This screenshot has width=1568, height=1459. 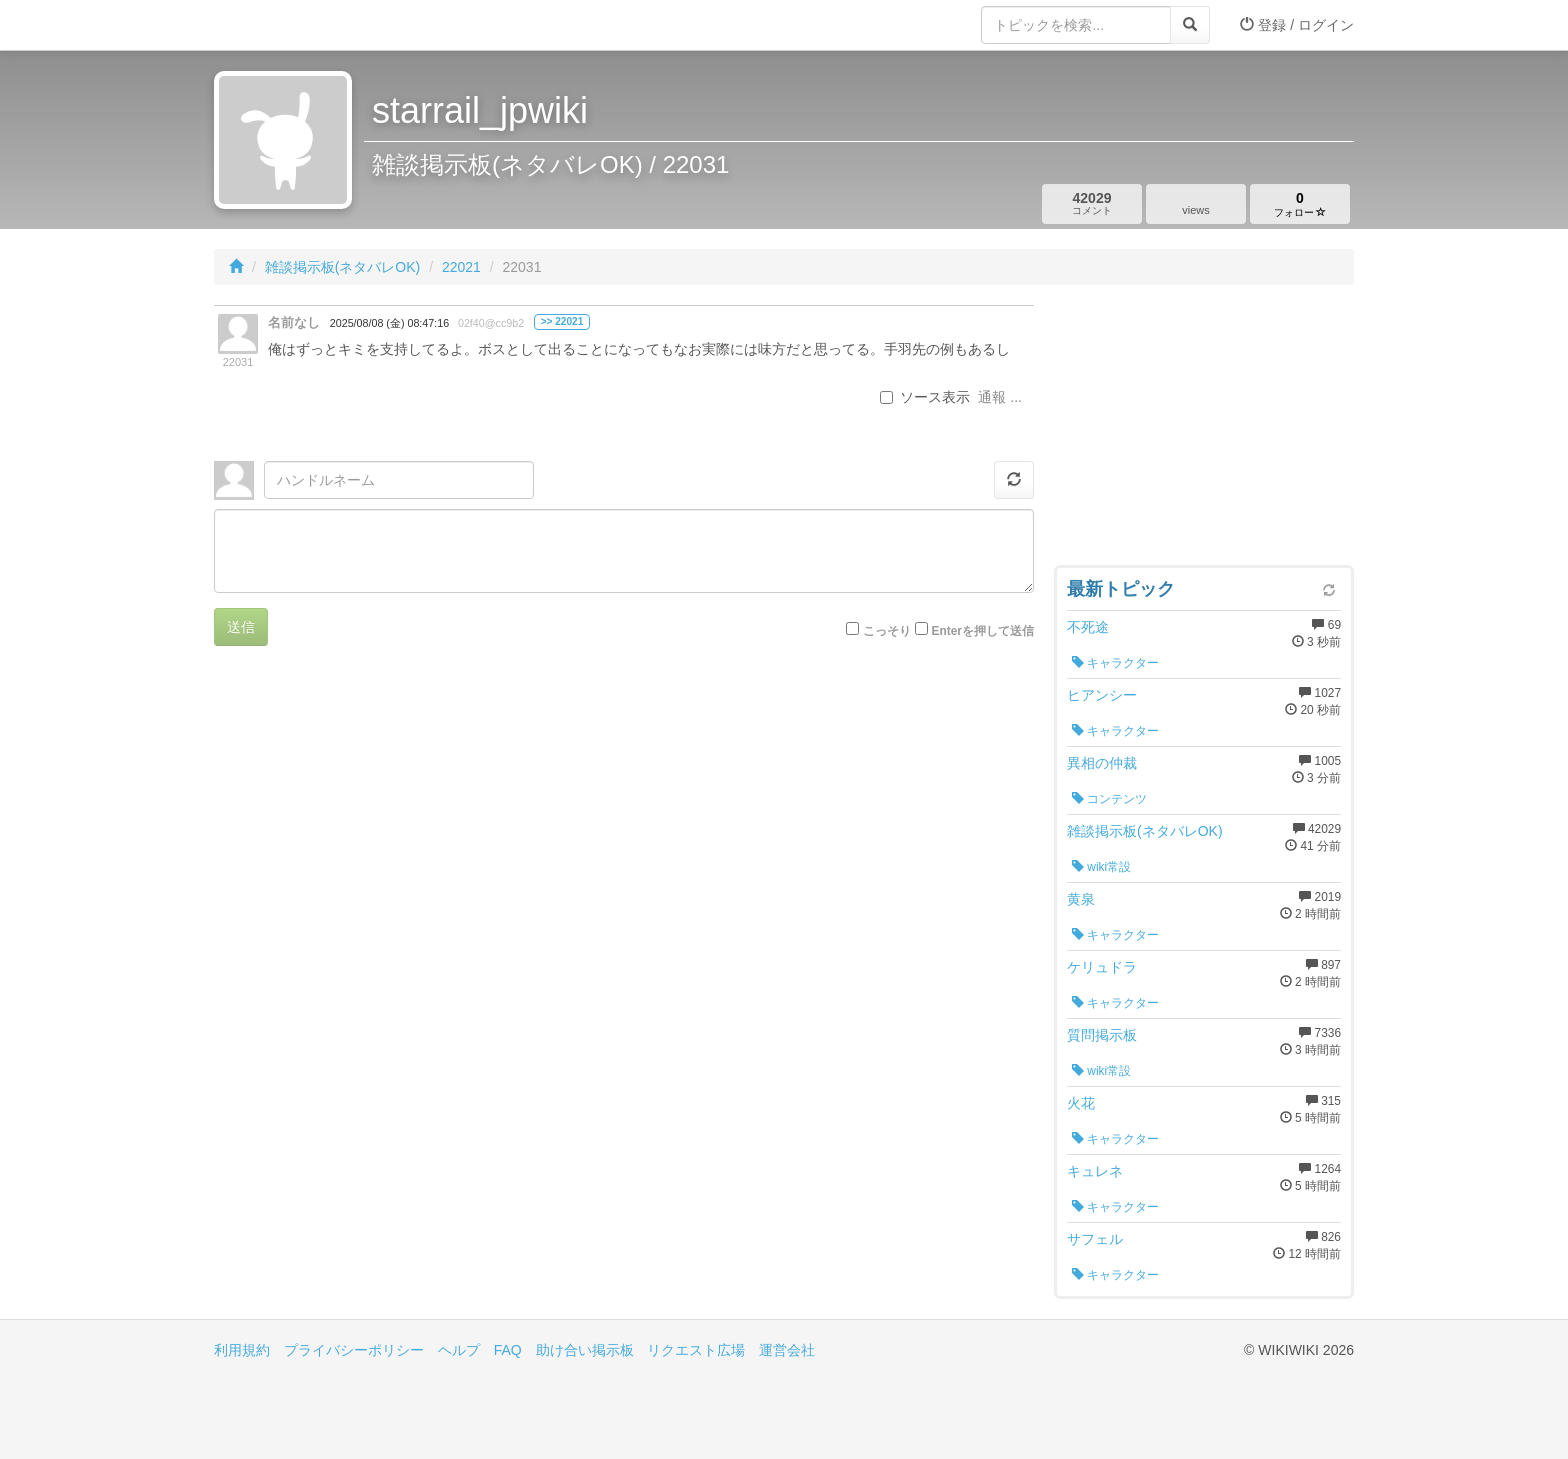 What do you see at coordinates (1095, 1171) in the screenshot?
I see `キュレネ` at bounding box center [1095, 1171].